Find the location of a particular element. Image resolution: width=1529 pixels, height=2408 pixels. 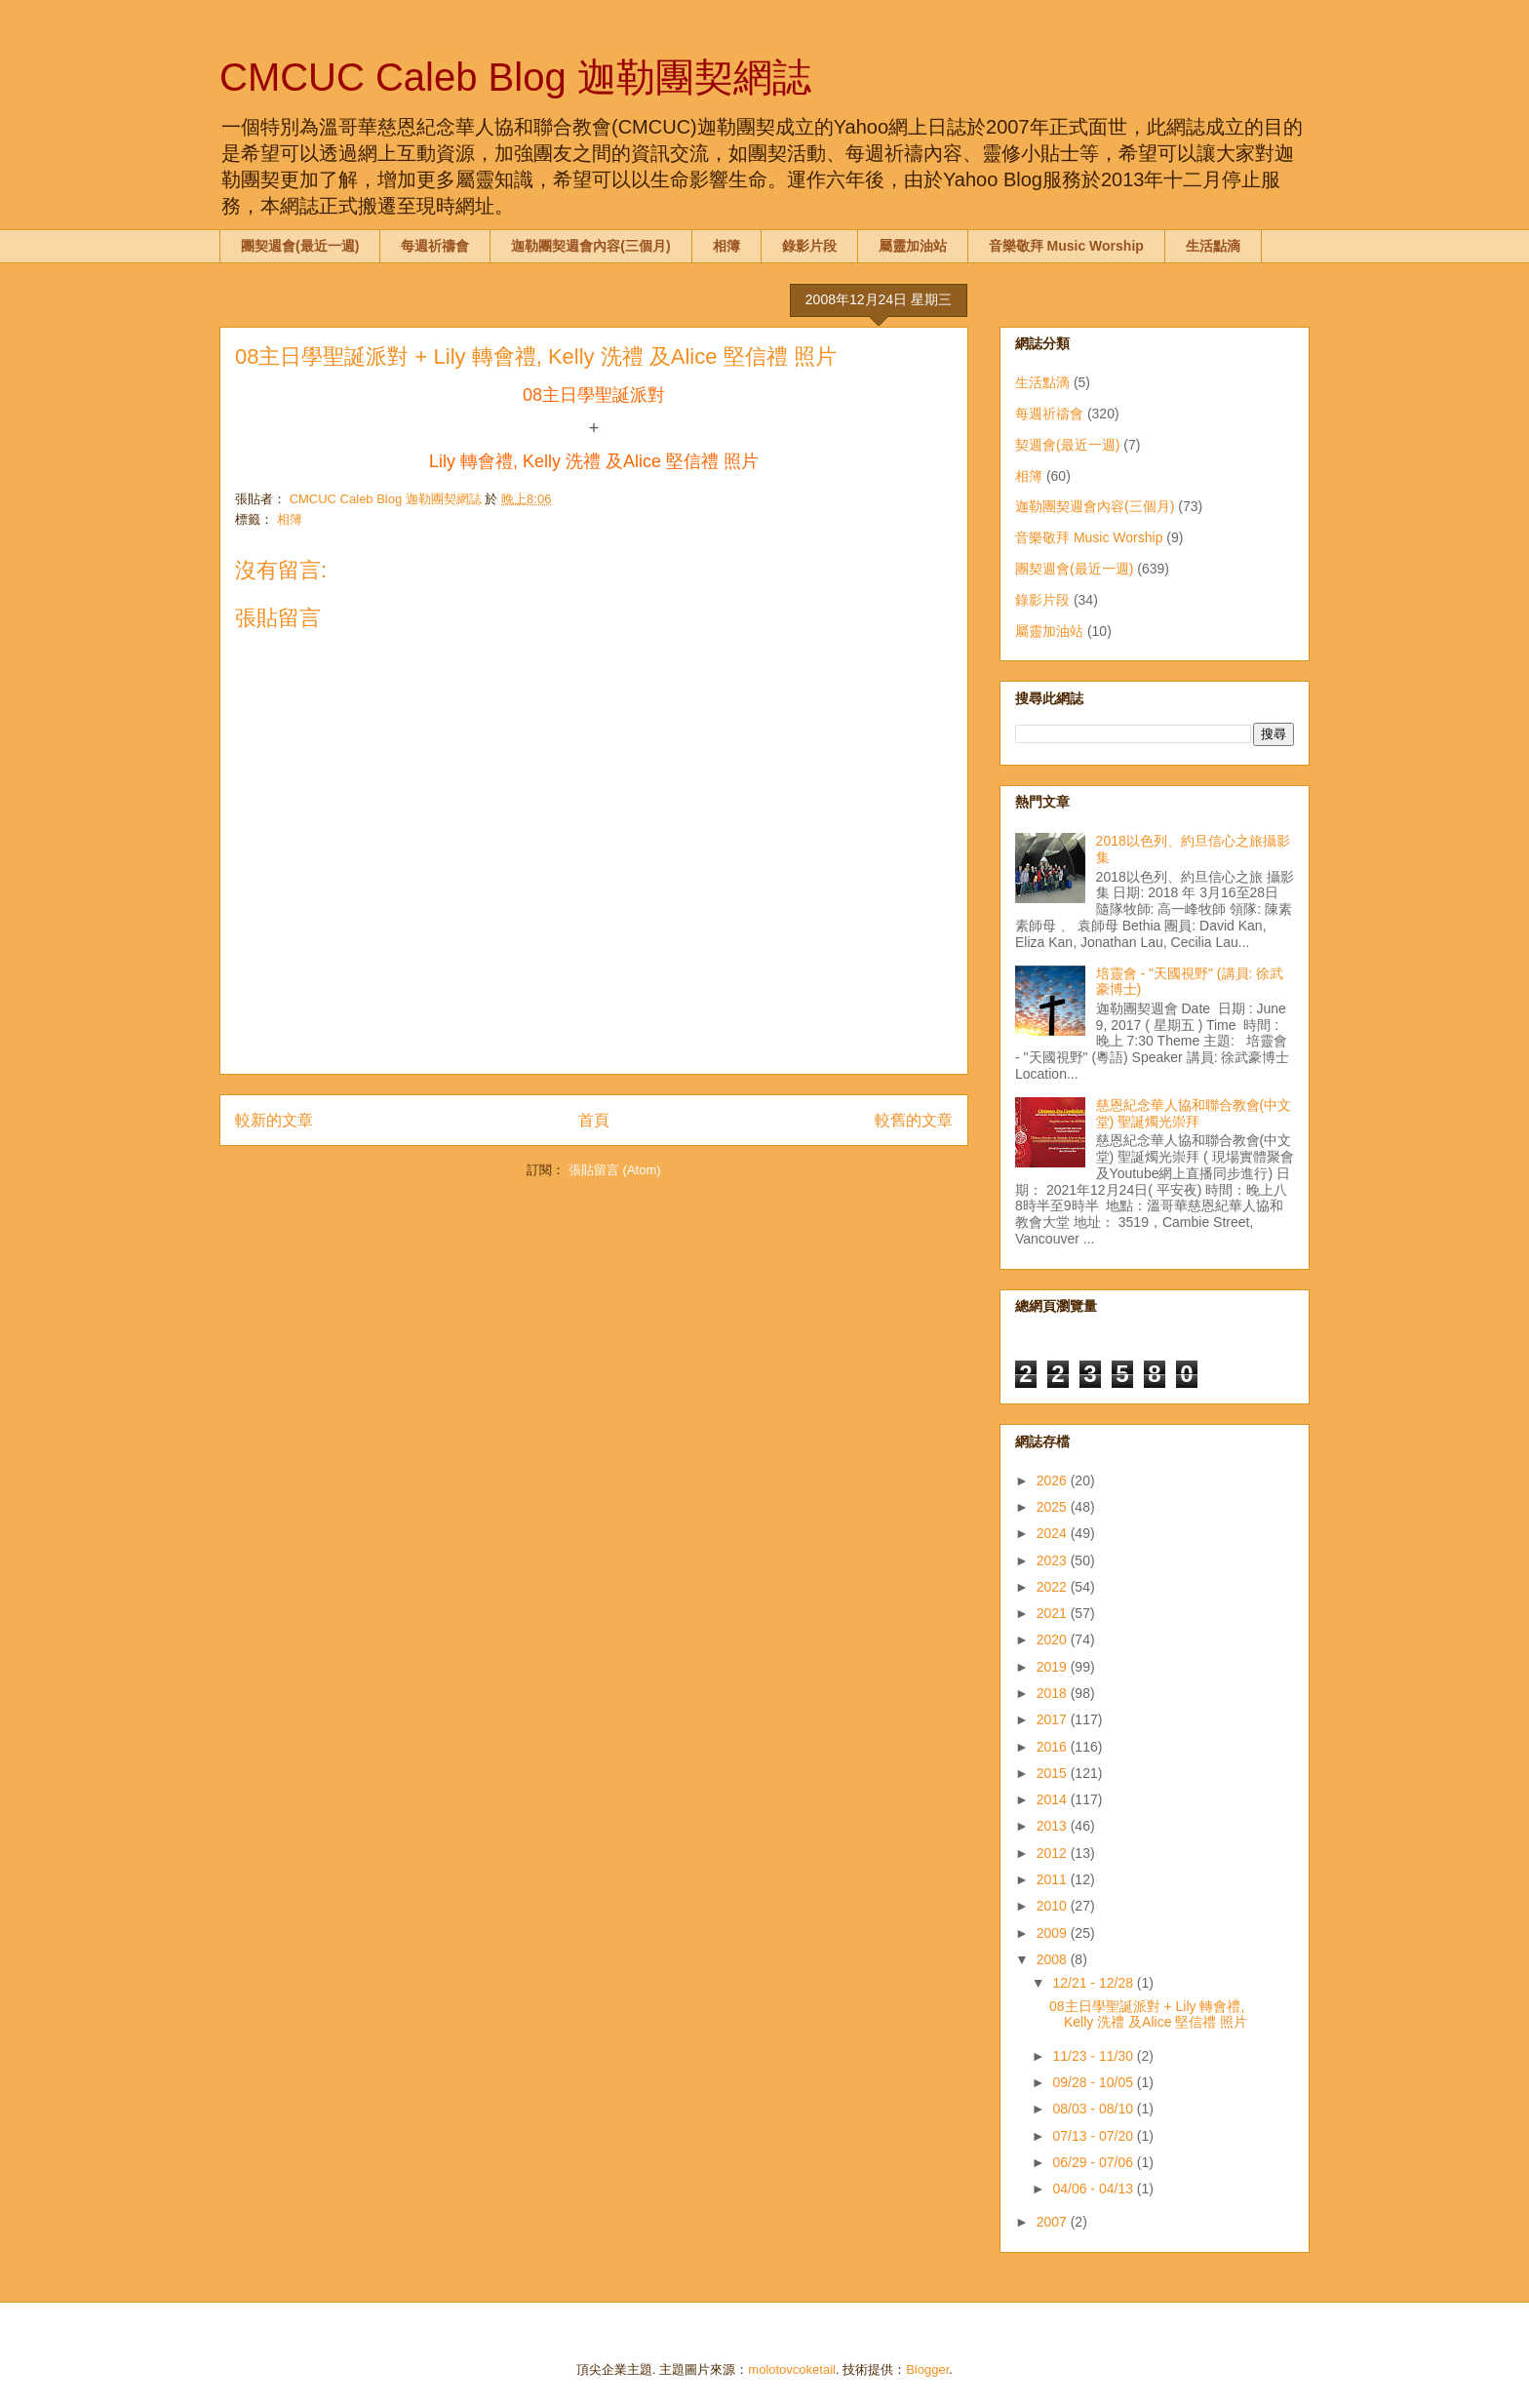

2010 is located at coordinates (1054, 1906).